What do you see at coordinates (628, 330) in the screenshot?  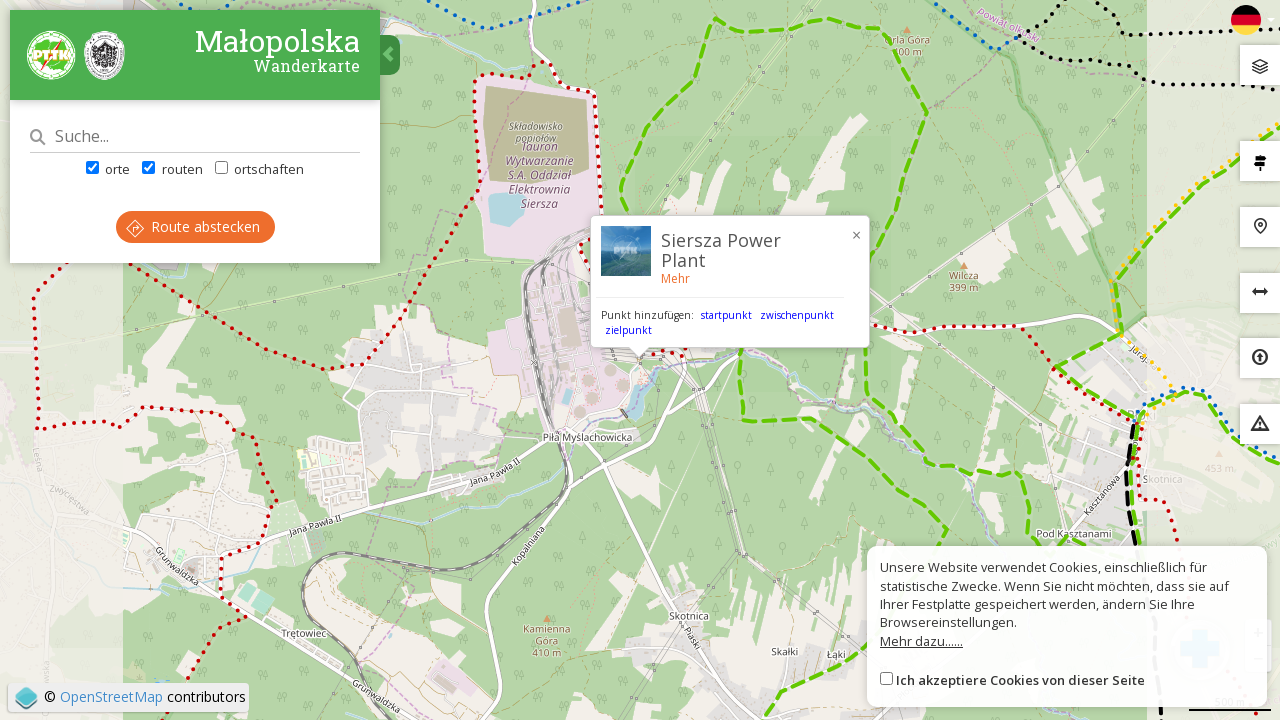 I see `zielpunkt` at bounding box center [628, 330].